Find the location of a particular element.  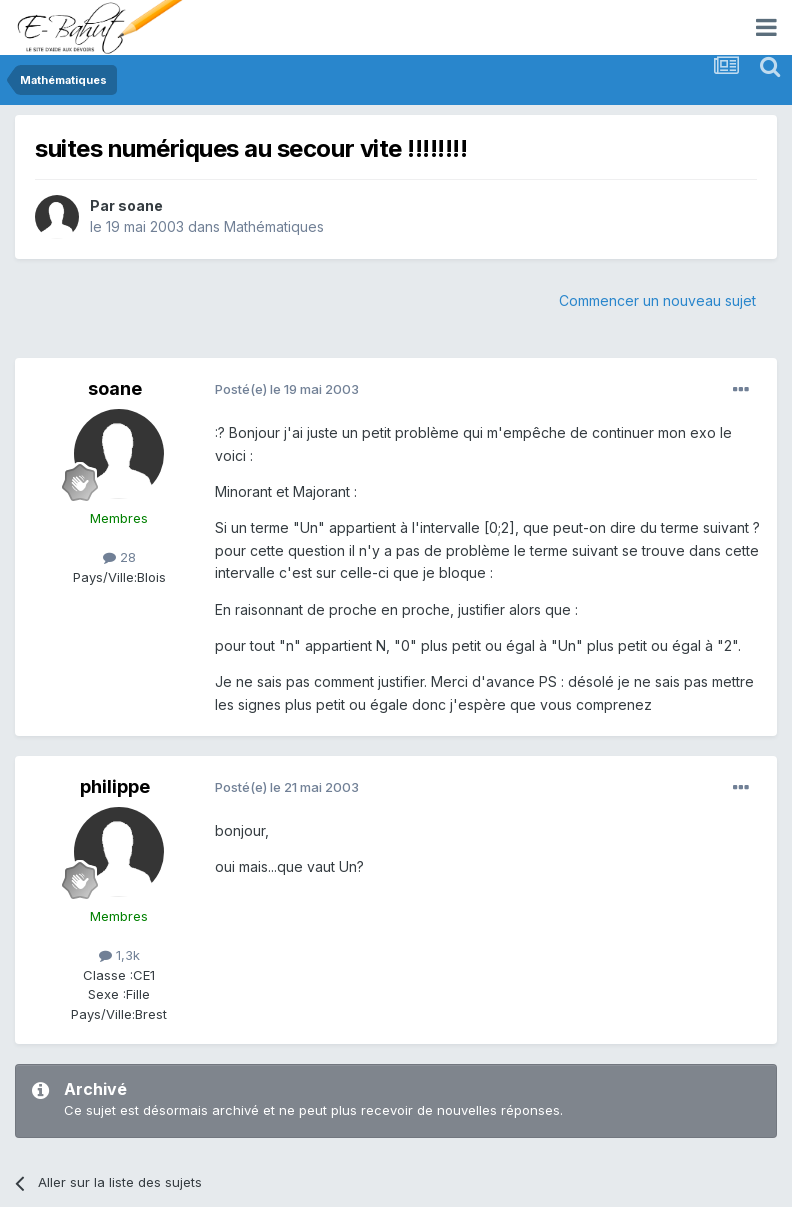

soane is located at coordinates (140, 205).